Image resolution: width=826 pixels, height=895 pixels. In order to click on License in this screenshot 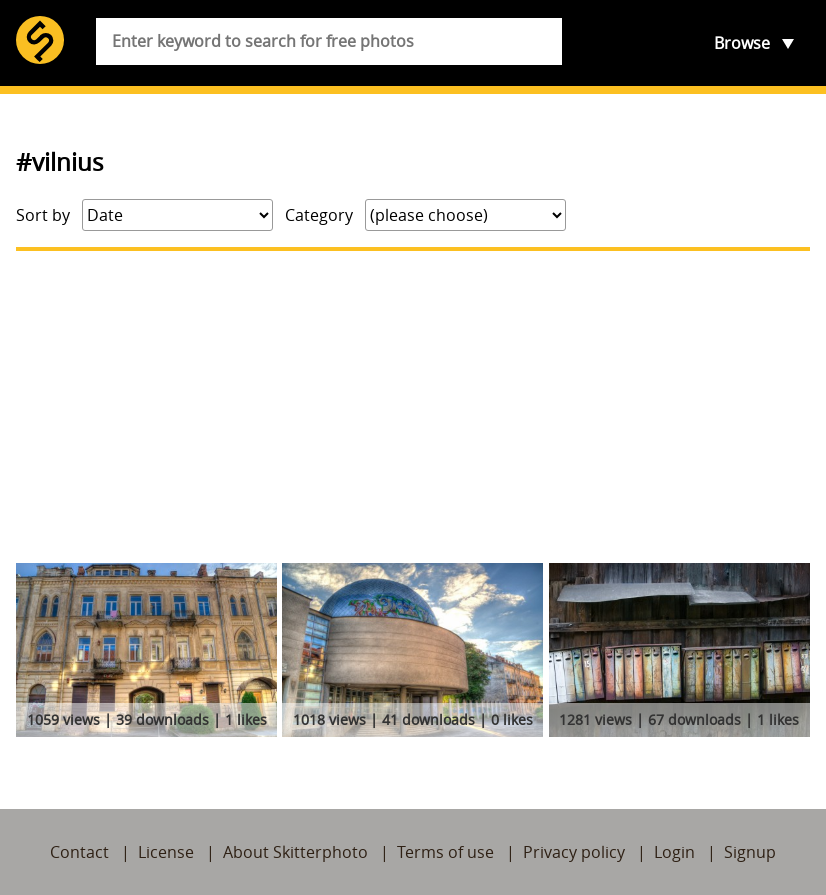, I will do `click(166, 852)`.